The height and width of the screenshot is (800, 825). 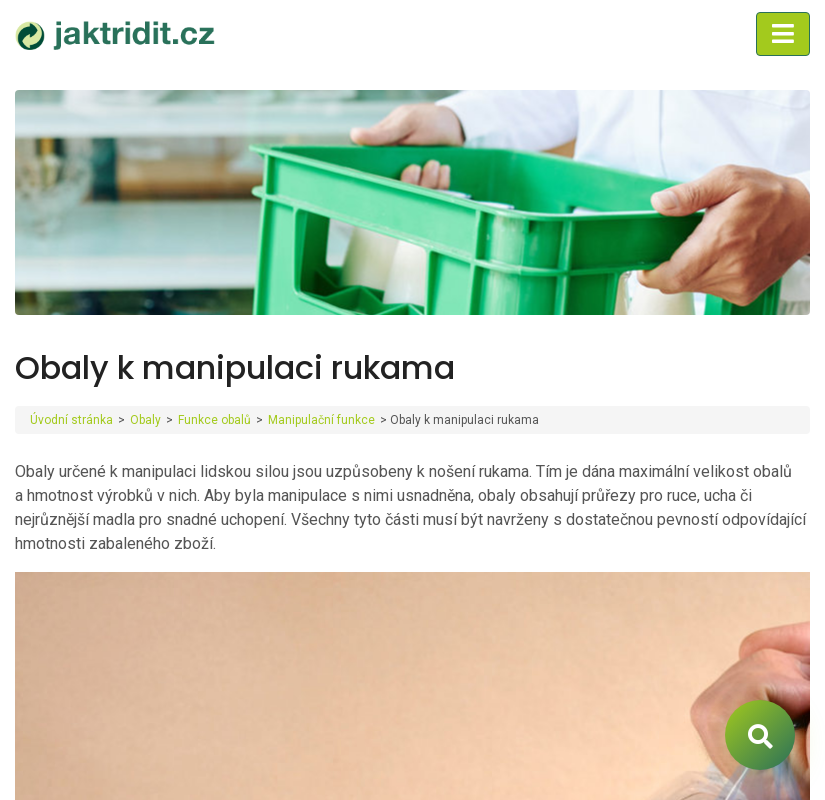 What do you see at coordinates (783, 34) in the screenshot?
I see `[Toggle navigation]` at bounding box center [783, 34].